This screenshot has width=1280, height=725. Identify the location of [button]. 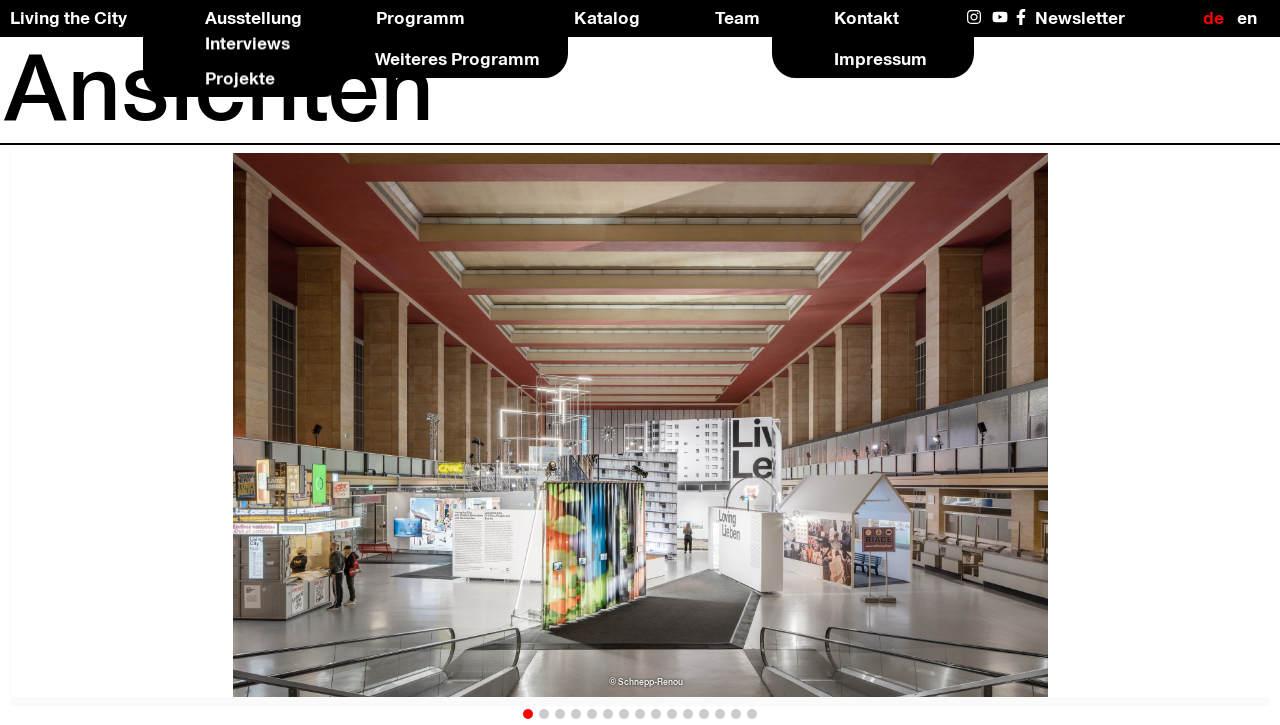
(528, 714).